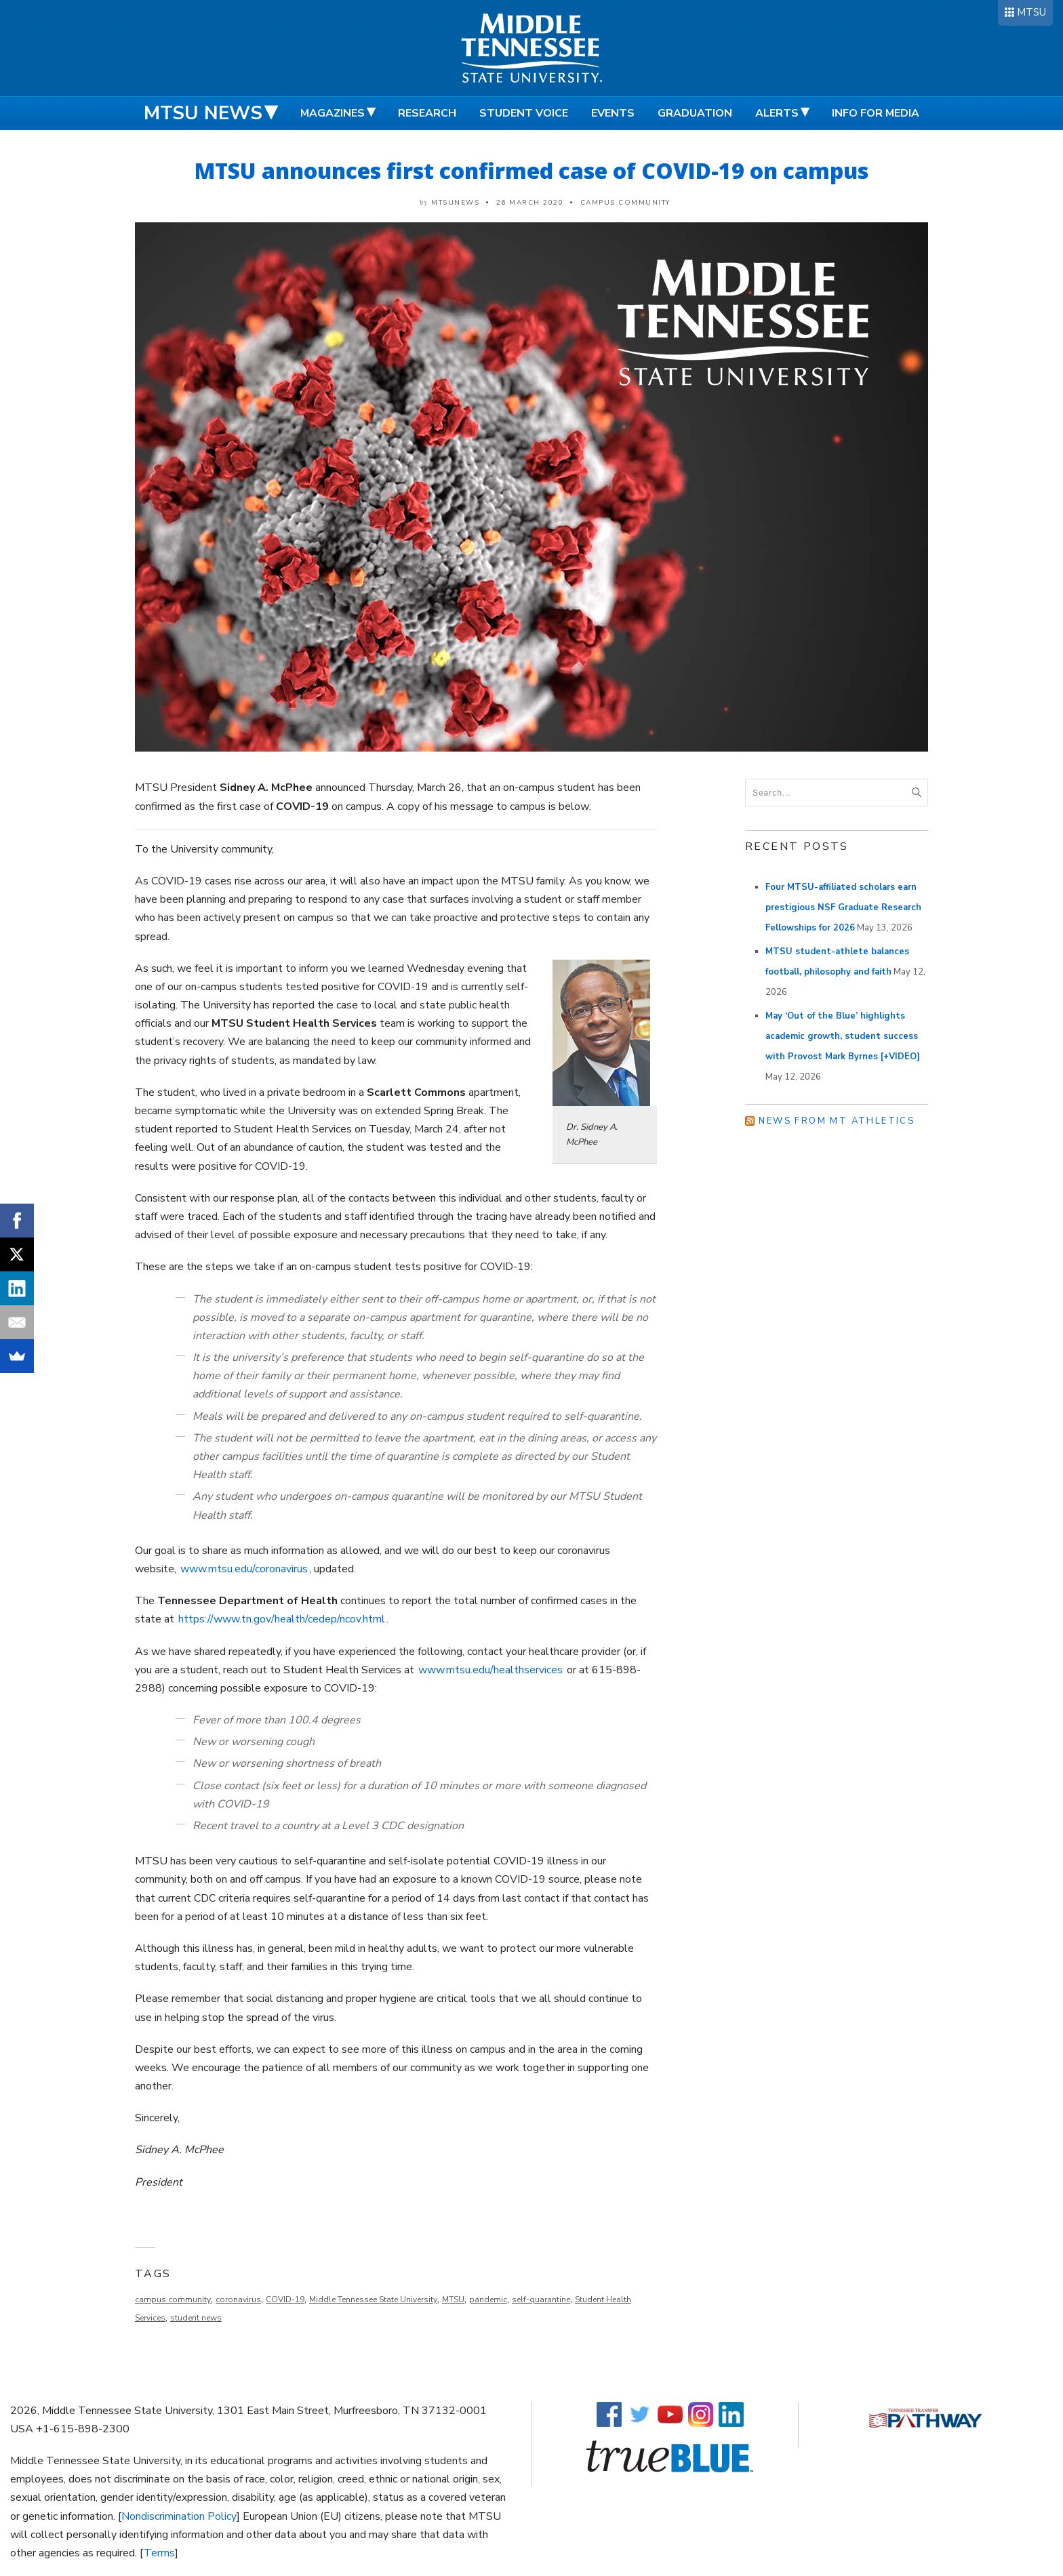 This screenshot has height=2576, width=1063. Describe the element at coordinates (179, 2516) in the screenshot. I see `Nondiscrimination Policy` at that location.